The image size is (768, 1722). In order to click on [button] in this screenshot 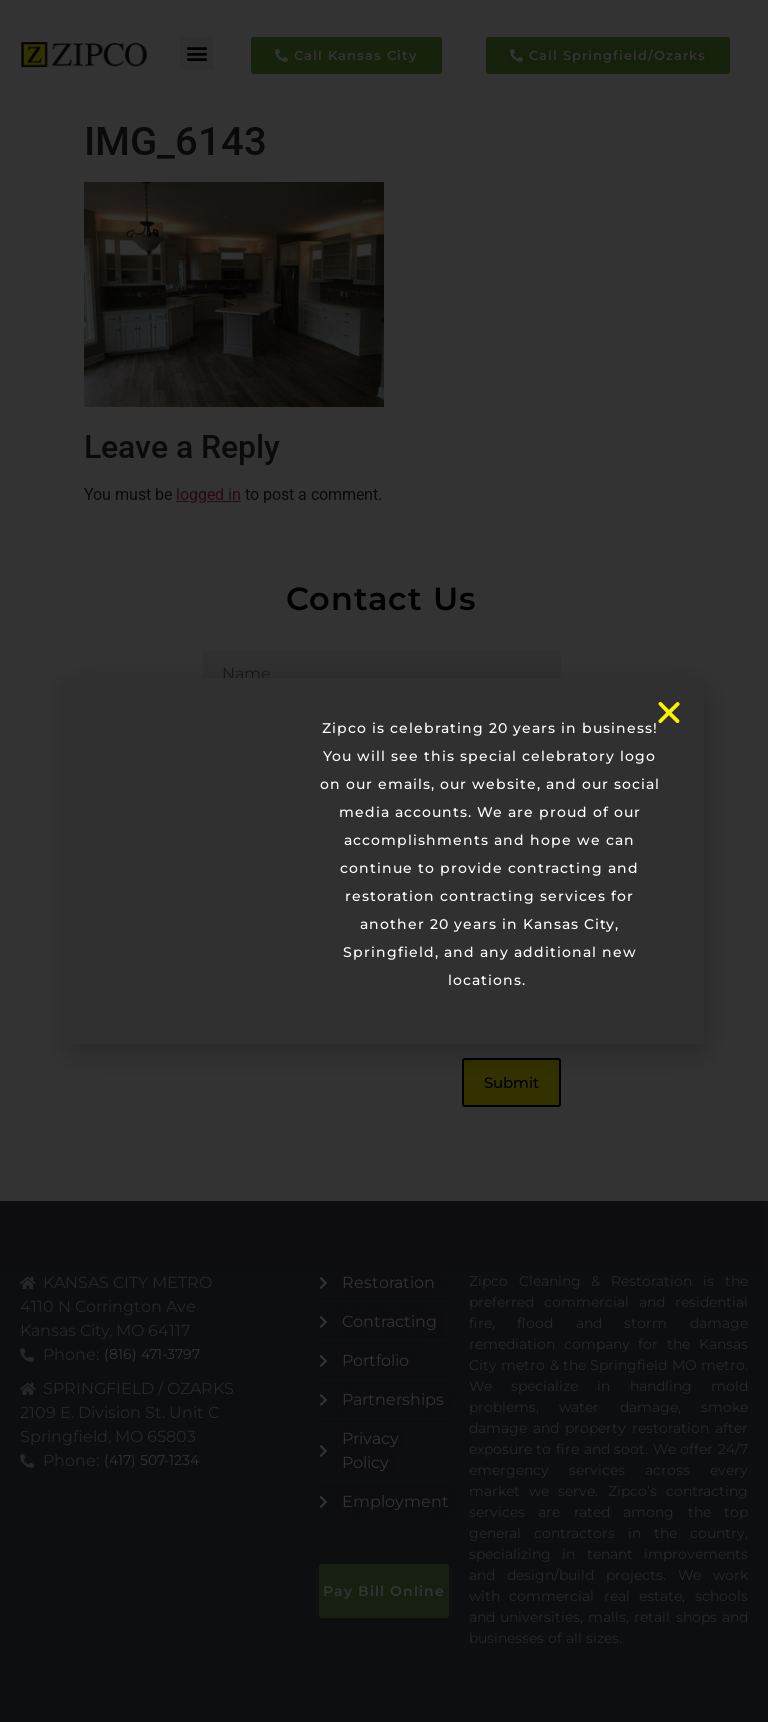, I will do `click(196, 53)`.